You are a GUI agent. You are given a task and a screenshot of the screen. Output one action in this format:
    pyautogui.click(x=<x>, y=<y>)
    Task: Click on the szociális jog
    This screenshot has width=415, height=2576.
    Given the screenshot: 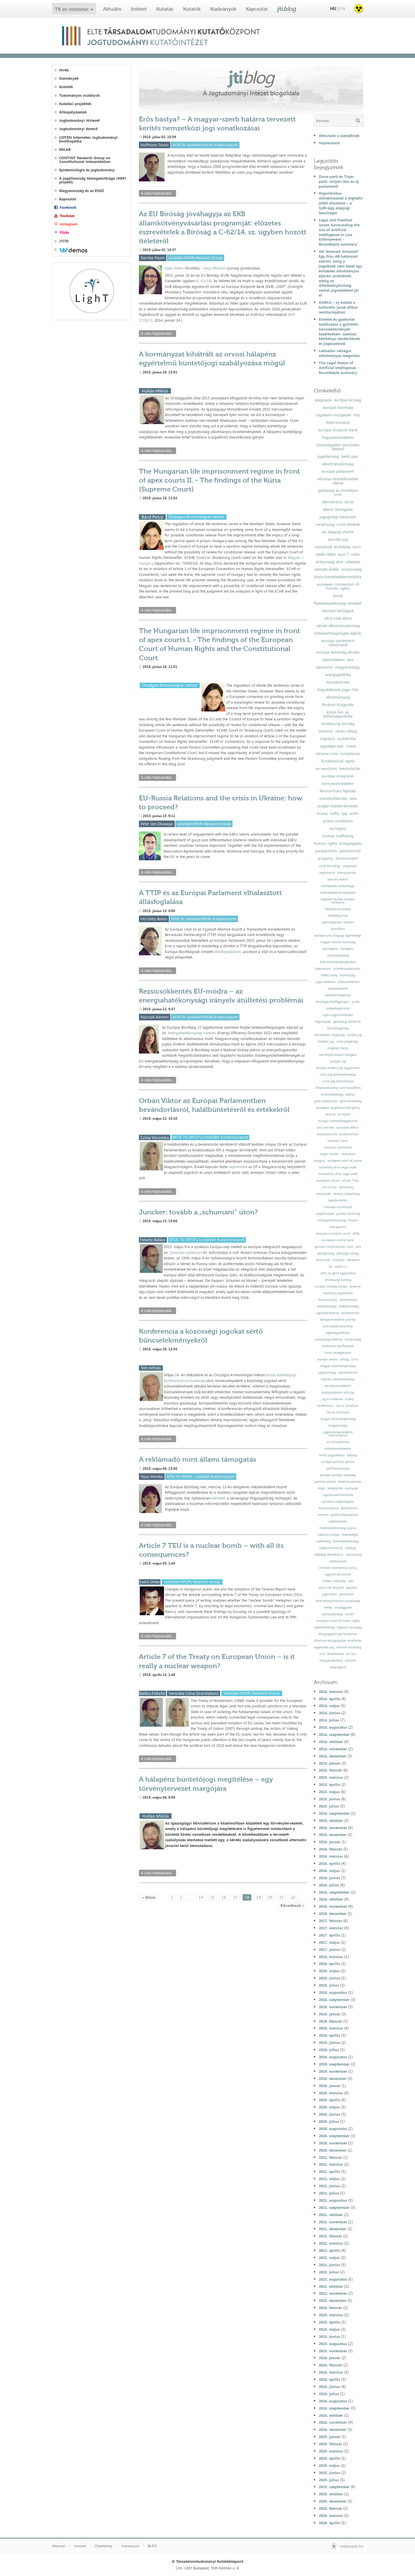 What is the action you would take?
    pyautogui.click(x=338, y=539)
    